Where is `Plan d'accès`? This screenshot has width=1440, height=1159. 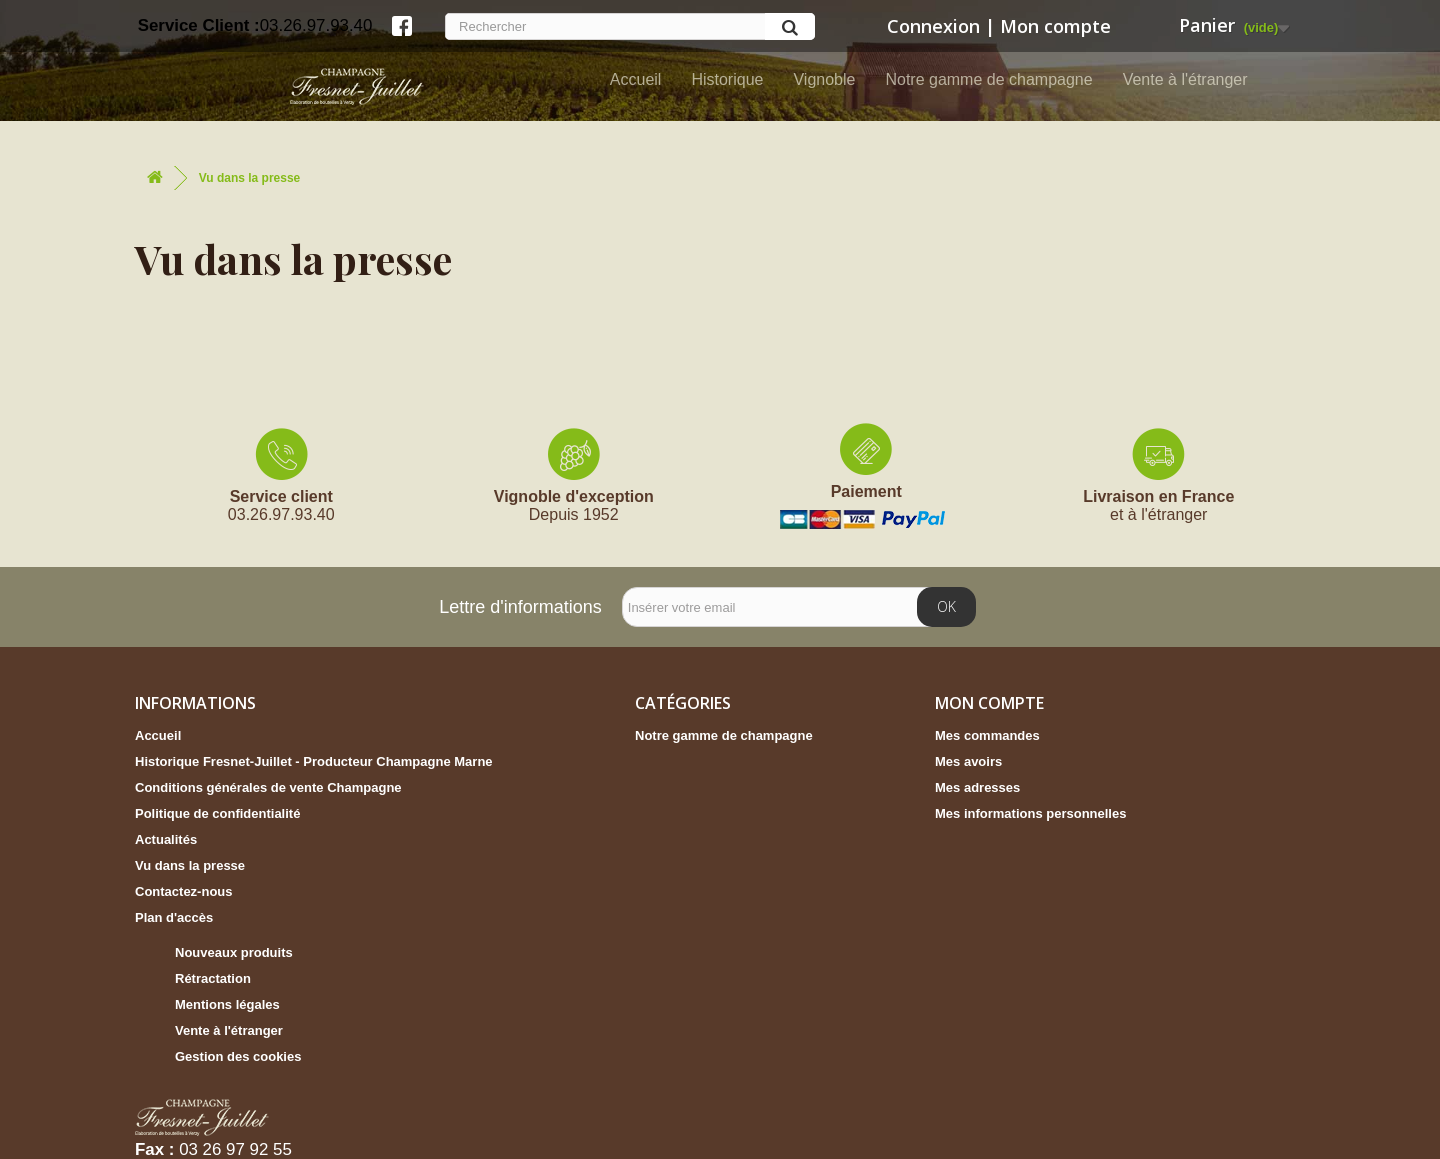
Plan d'accès is located at coordinates (174, 917).